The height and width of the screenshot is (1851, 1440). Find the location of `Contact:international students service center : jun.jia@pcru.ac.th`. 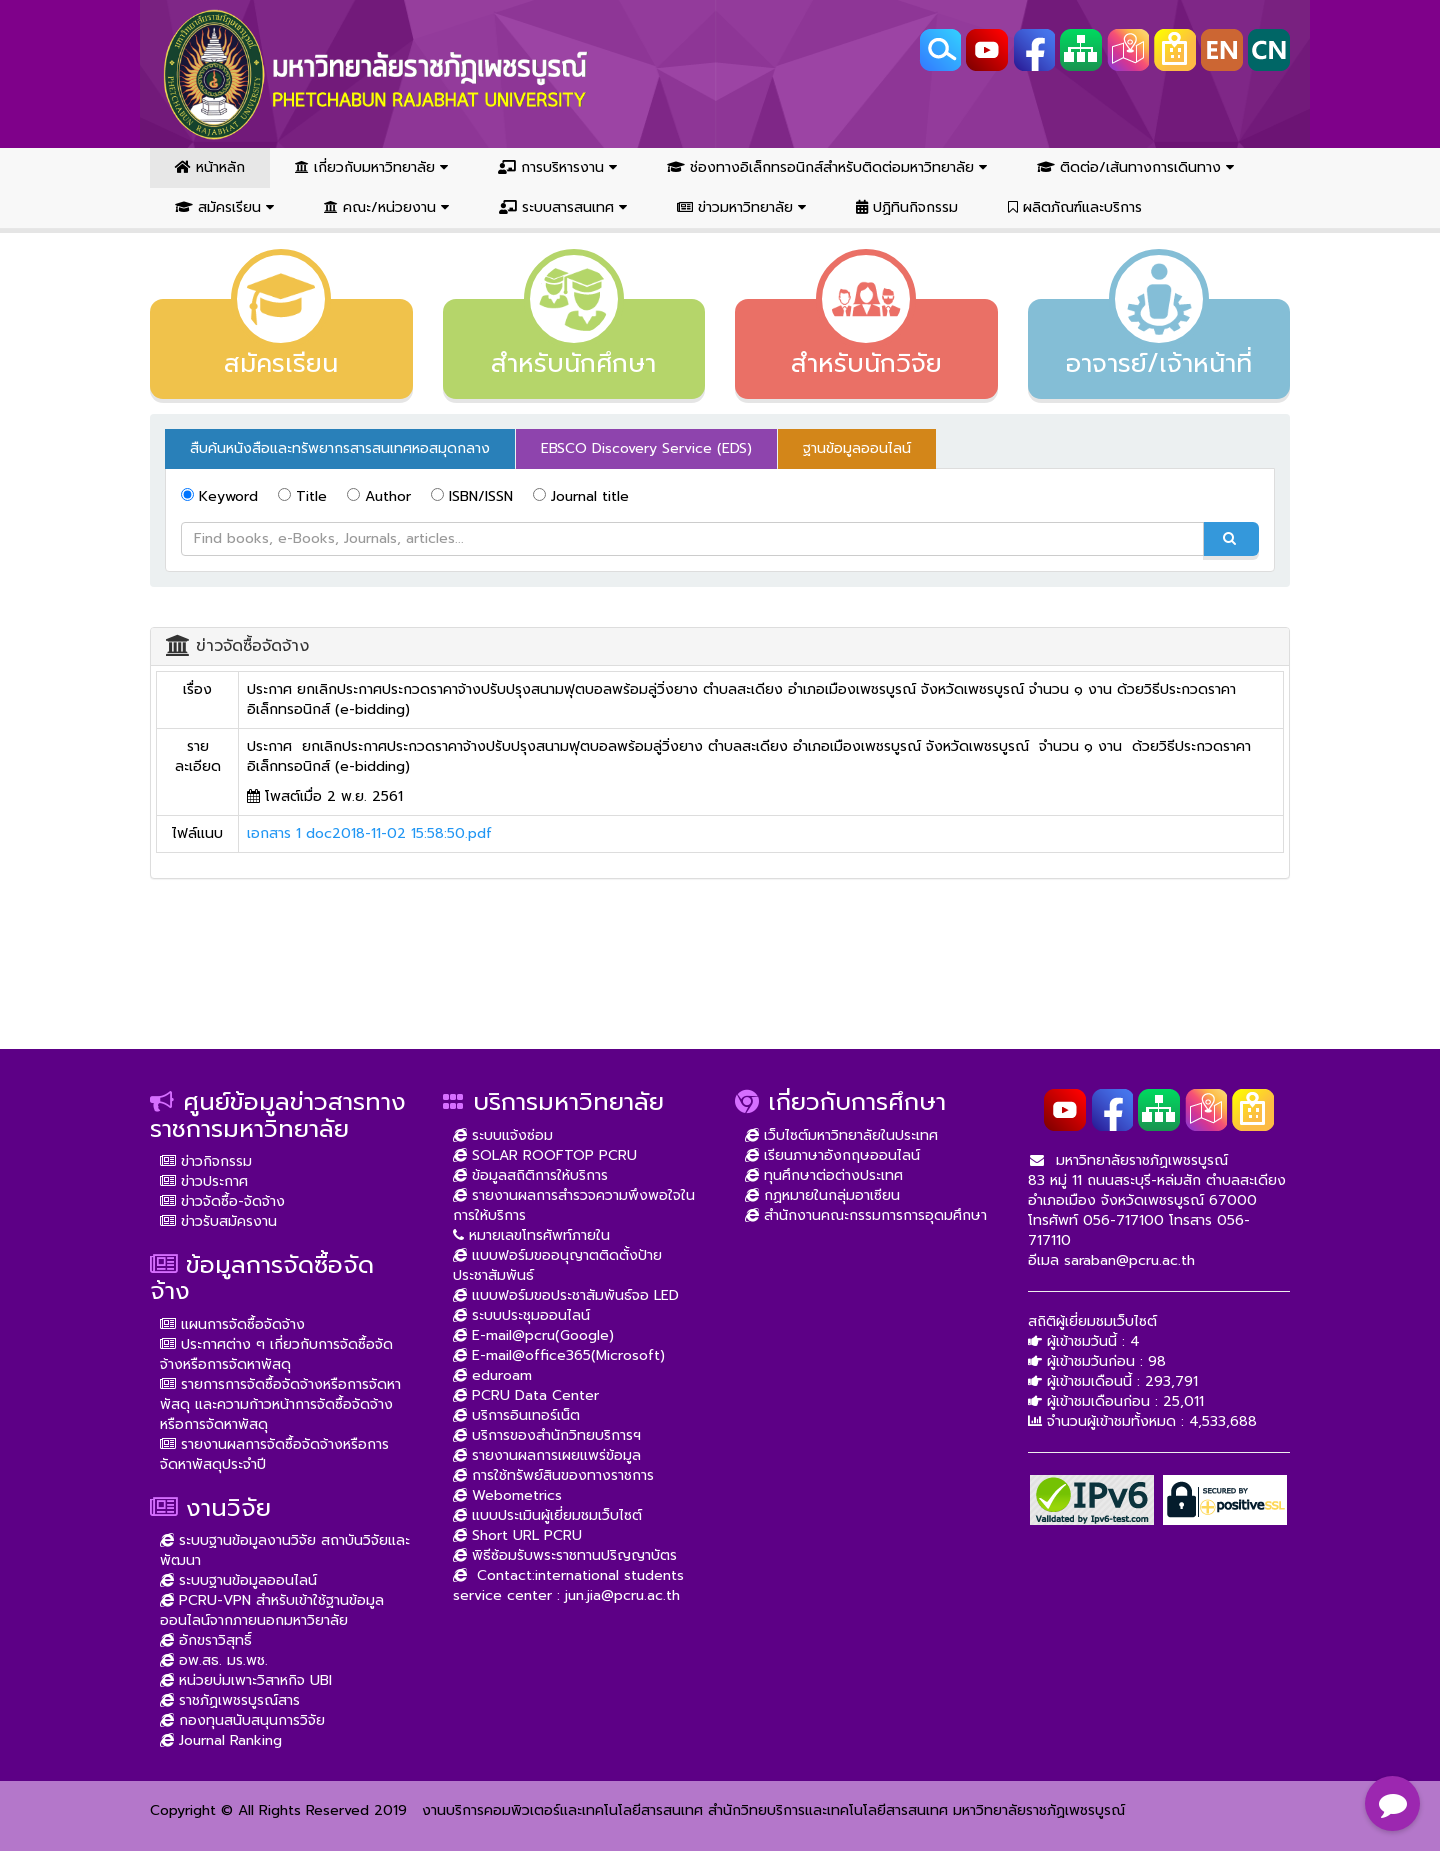

Contact:international students service center : jun.jia@pcru.ac.th is located at coordinates (568, 1585).